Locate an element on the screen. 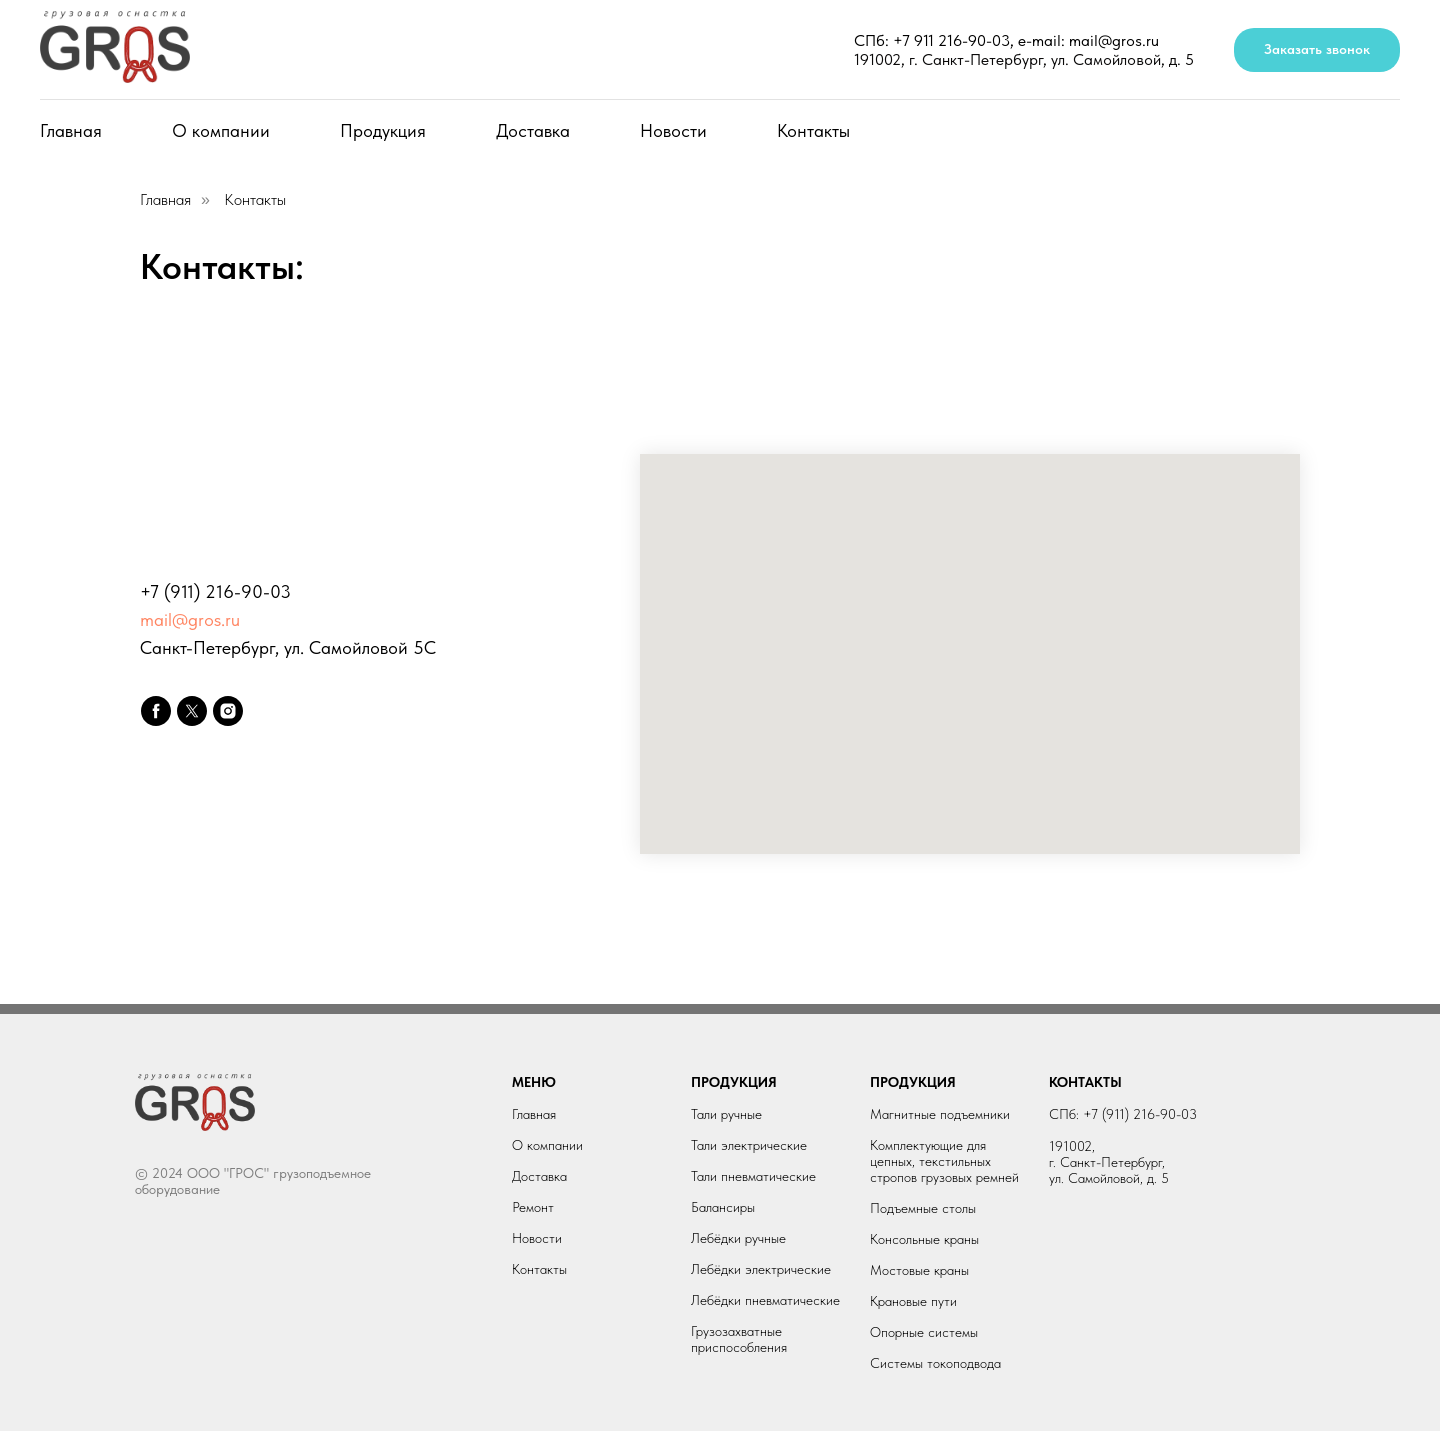 The height and width of the screenshot is (1431, 1440). [instagram] is located at coordinates (228, 711).